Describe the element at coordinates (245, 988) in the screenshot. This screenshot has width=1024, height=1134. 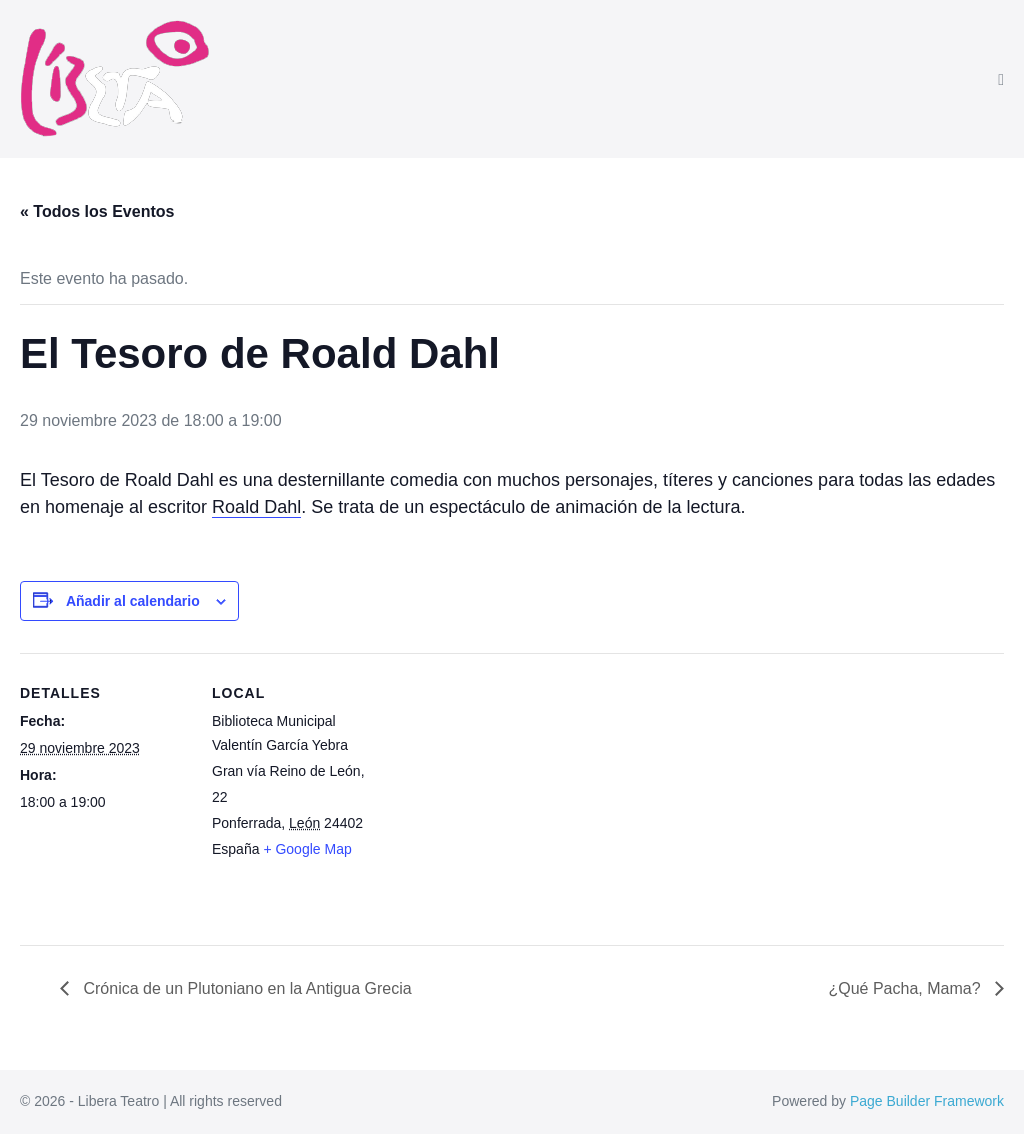
I see `Crónica de un Plutoniano en la Antigua Grecia` at that location.